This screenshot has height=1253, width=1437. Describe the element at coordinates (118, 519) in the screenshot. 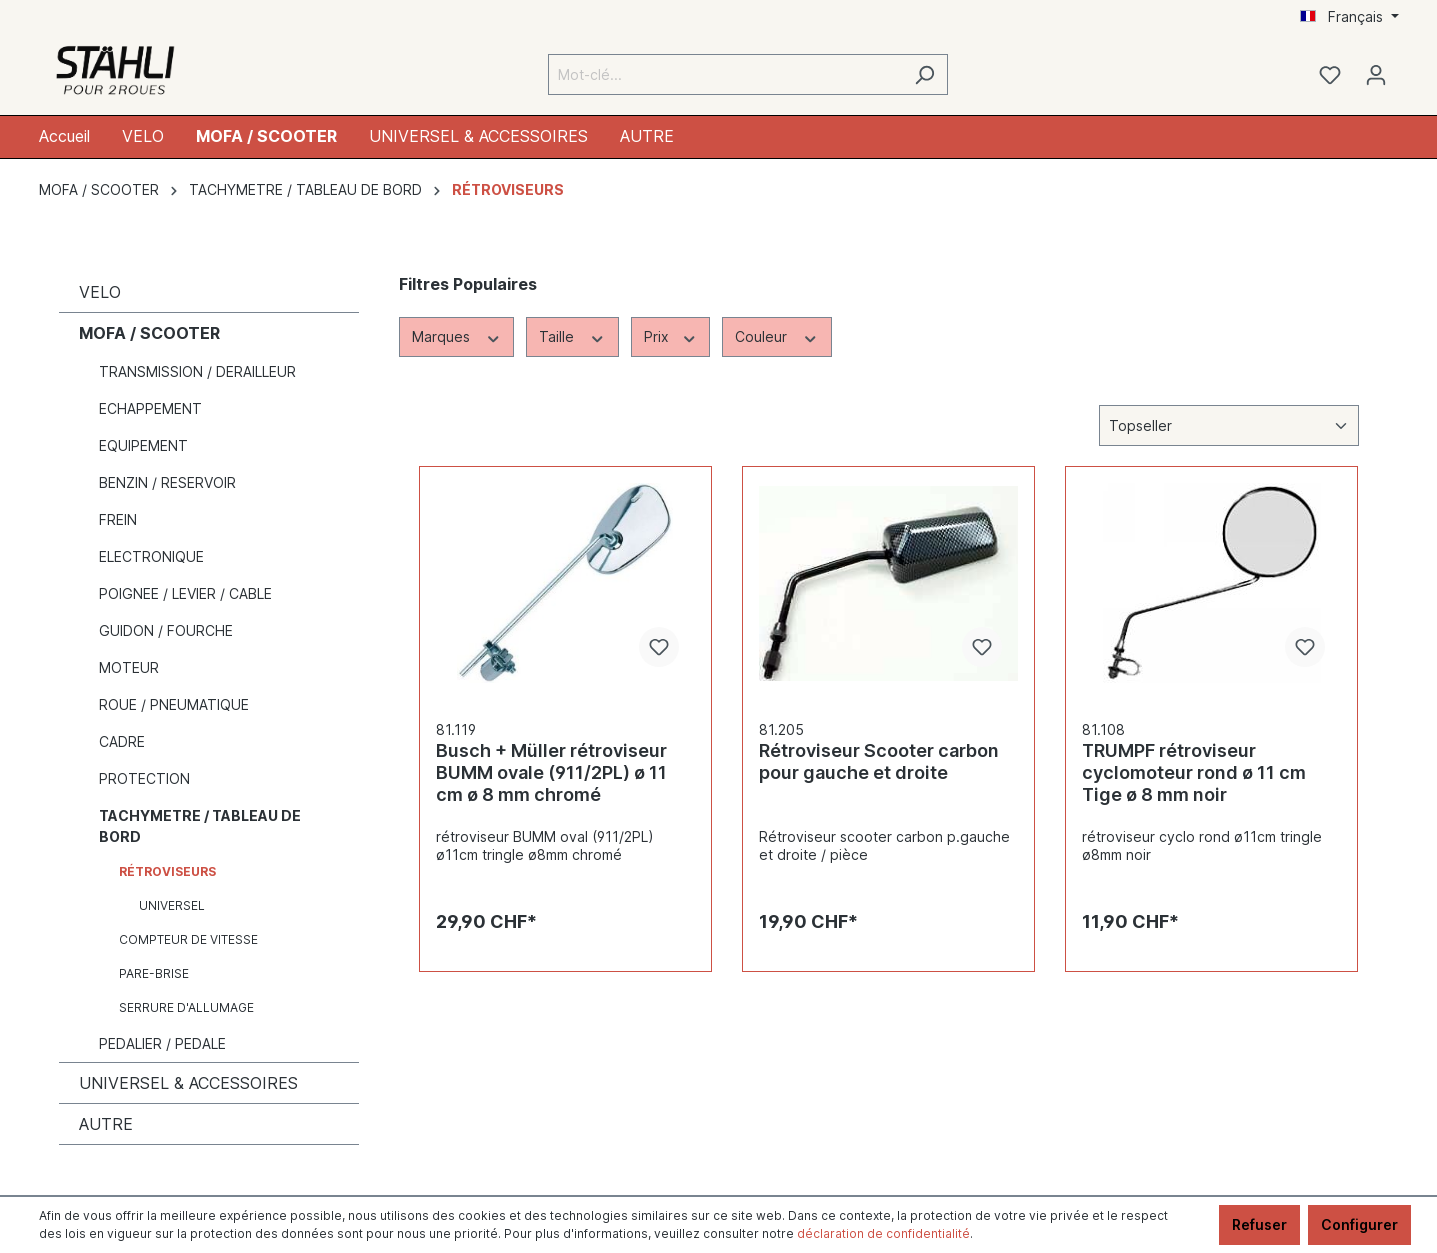

I see `FREIN` at that location.